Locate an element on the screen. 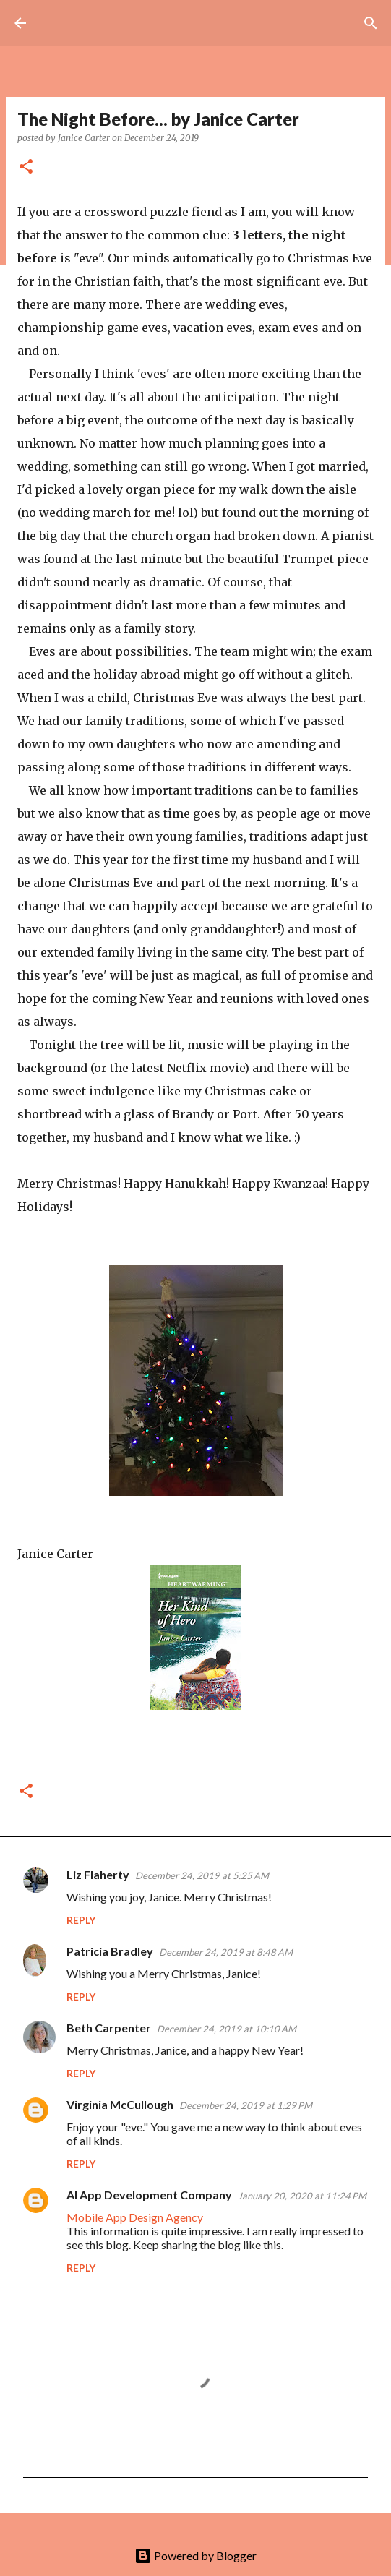  December 24, 2019 at 1:29 PM is located at coordinates (245, 2105).